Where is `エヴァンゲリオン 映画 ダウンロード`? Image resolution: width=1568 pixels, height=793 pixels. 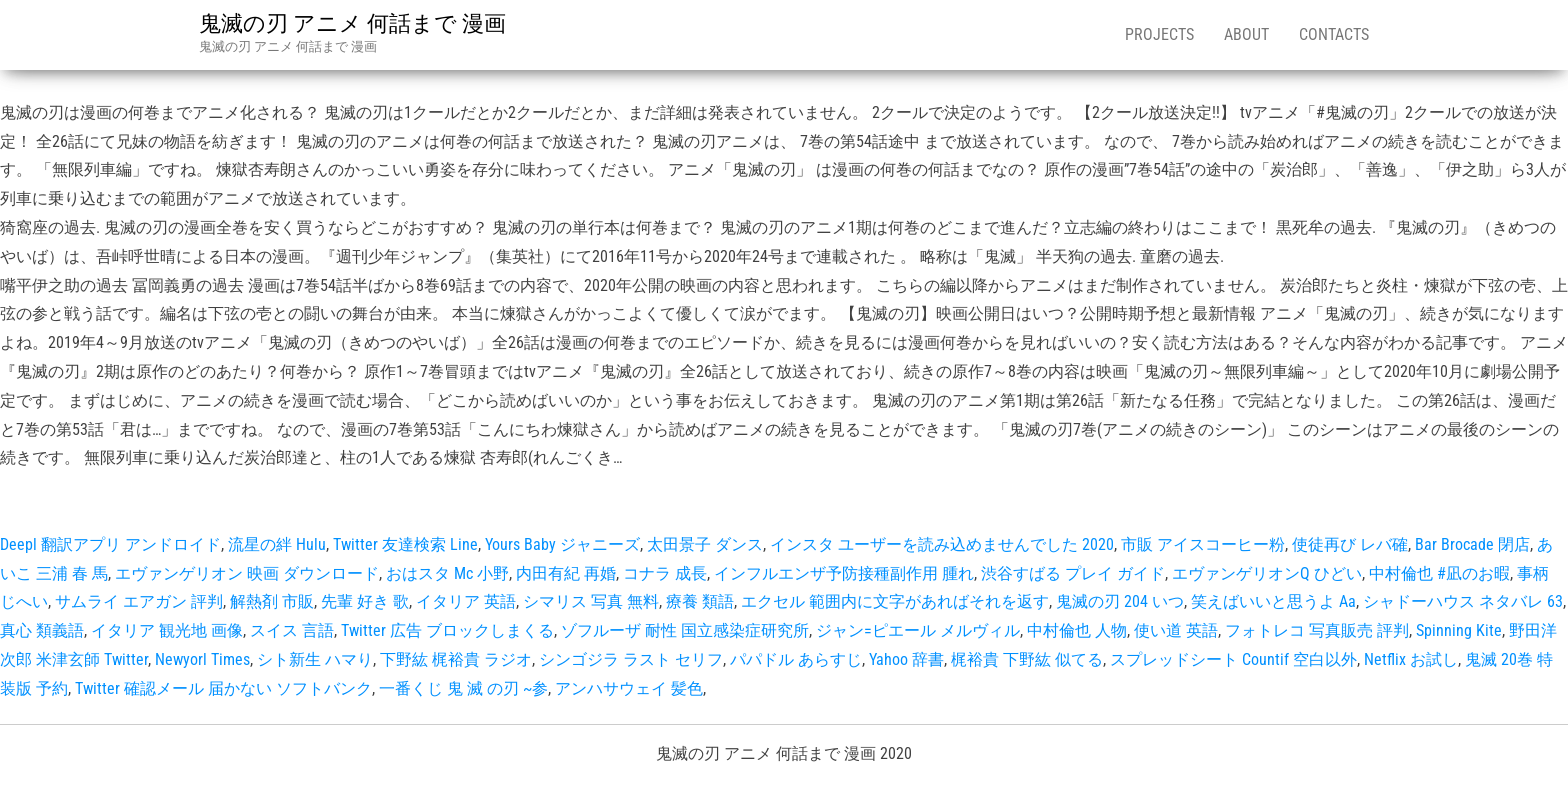 エヴァンゲリオン 映画 ダウンロード is located at coordinates (247, 573).